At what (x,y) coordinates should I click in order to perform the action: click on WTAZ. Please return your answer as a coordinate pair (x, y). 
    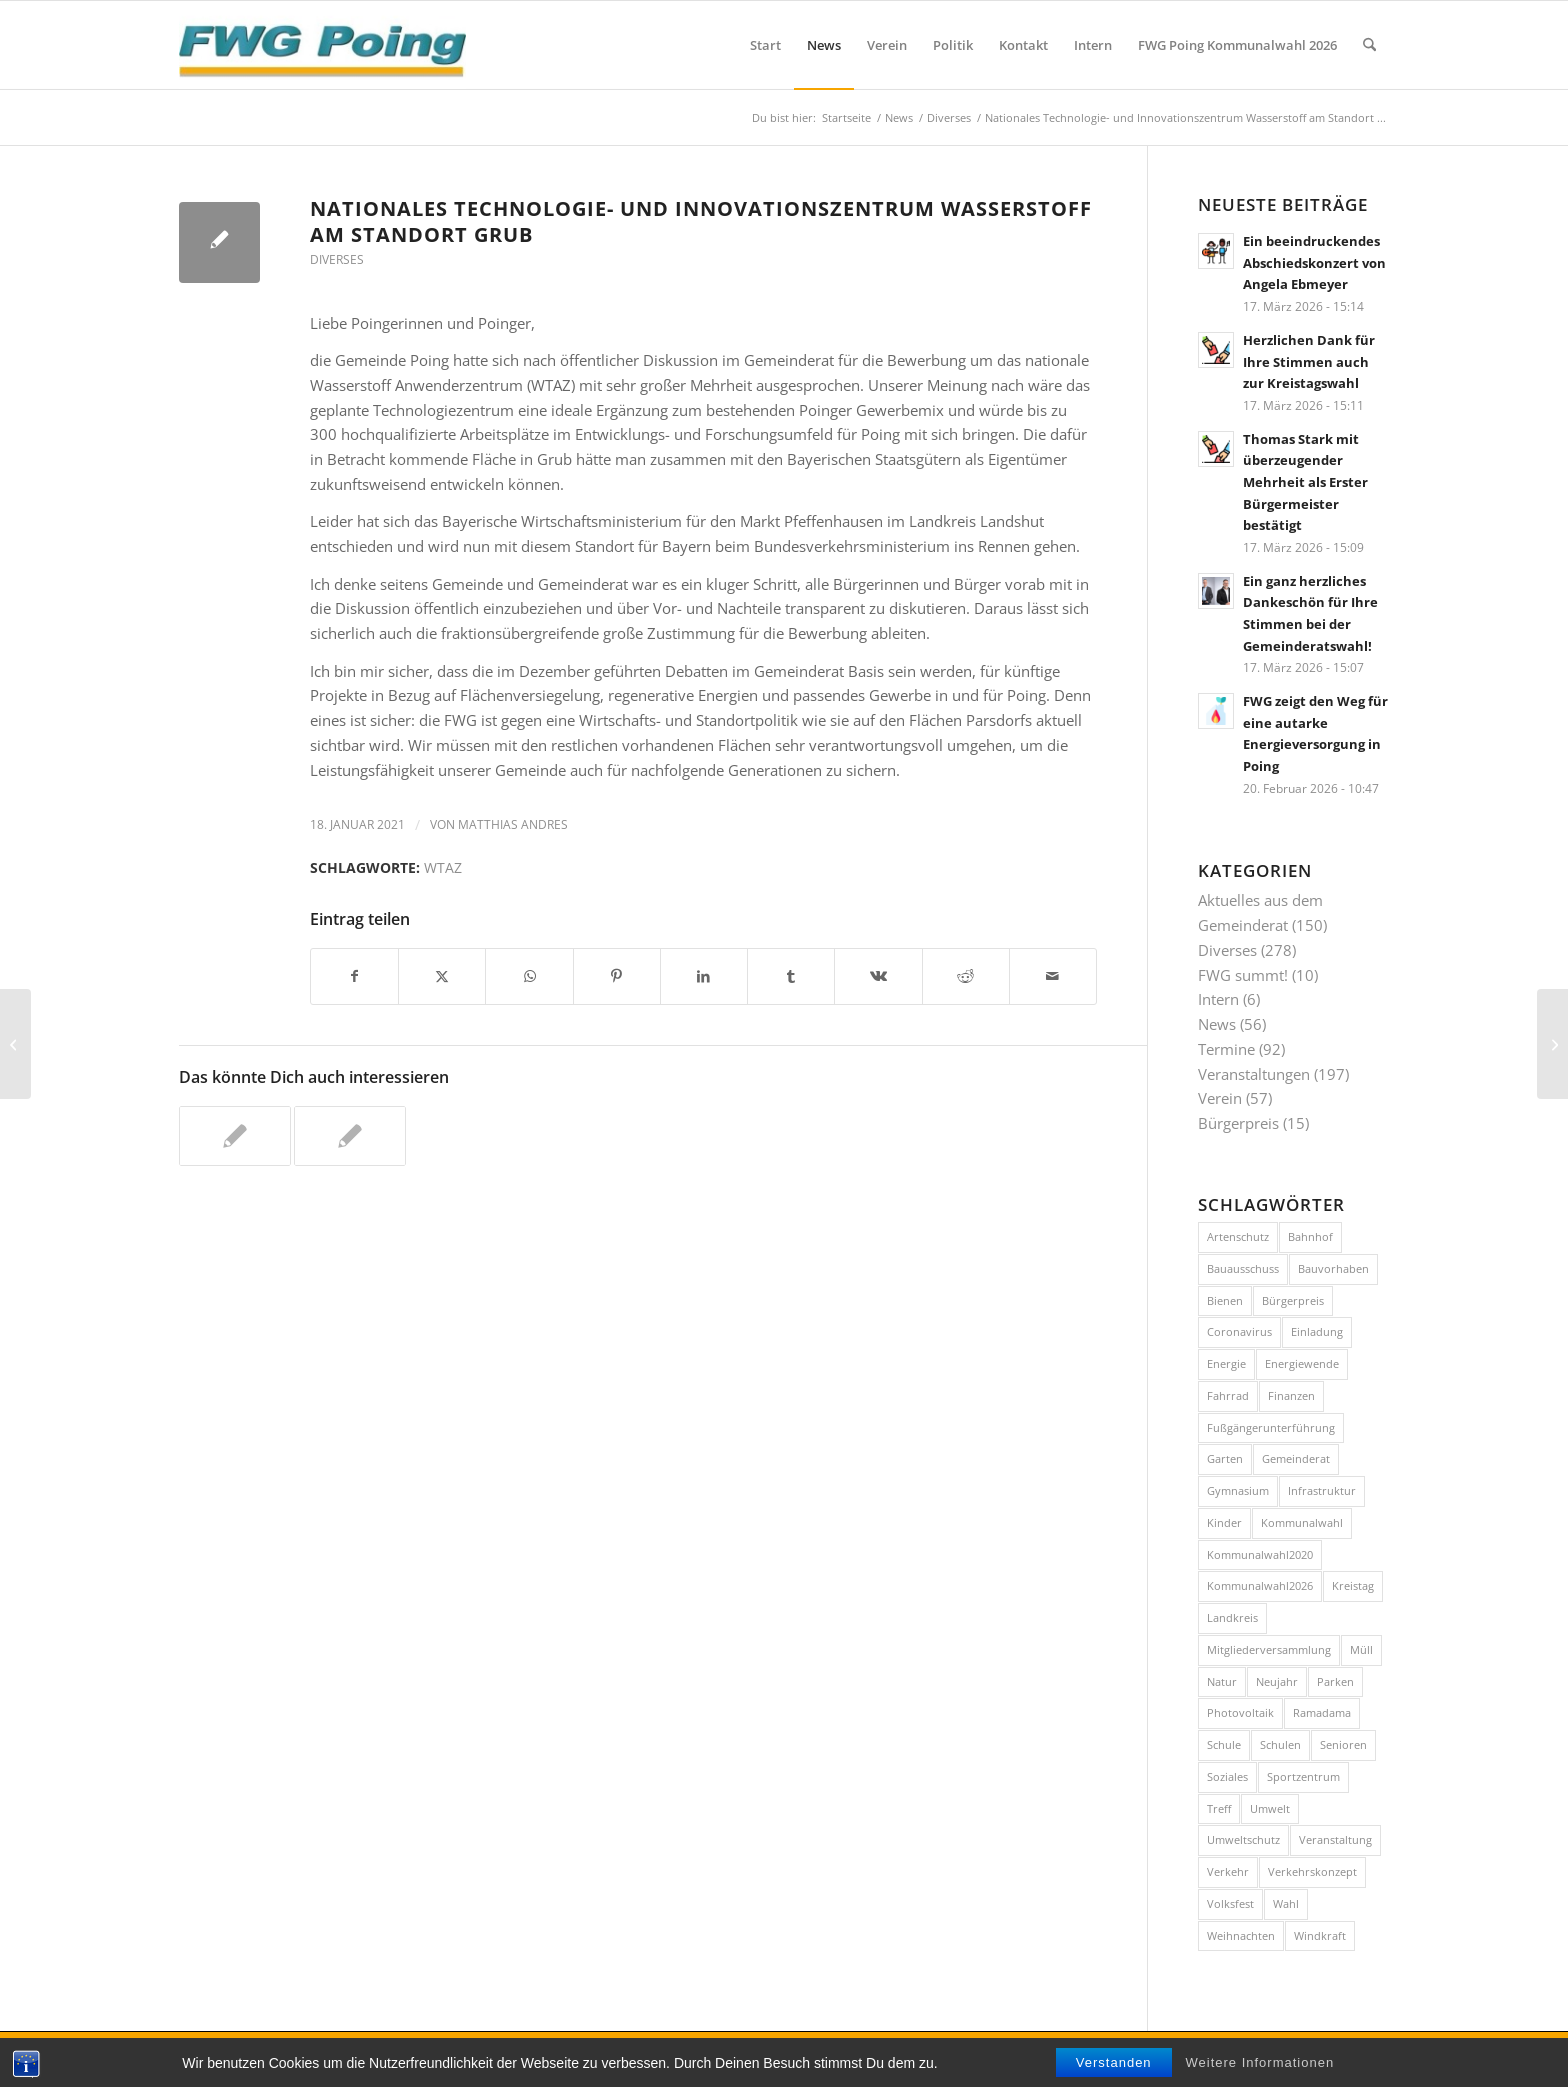
    Looking at the image, I should click on (443, 868).